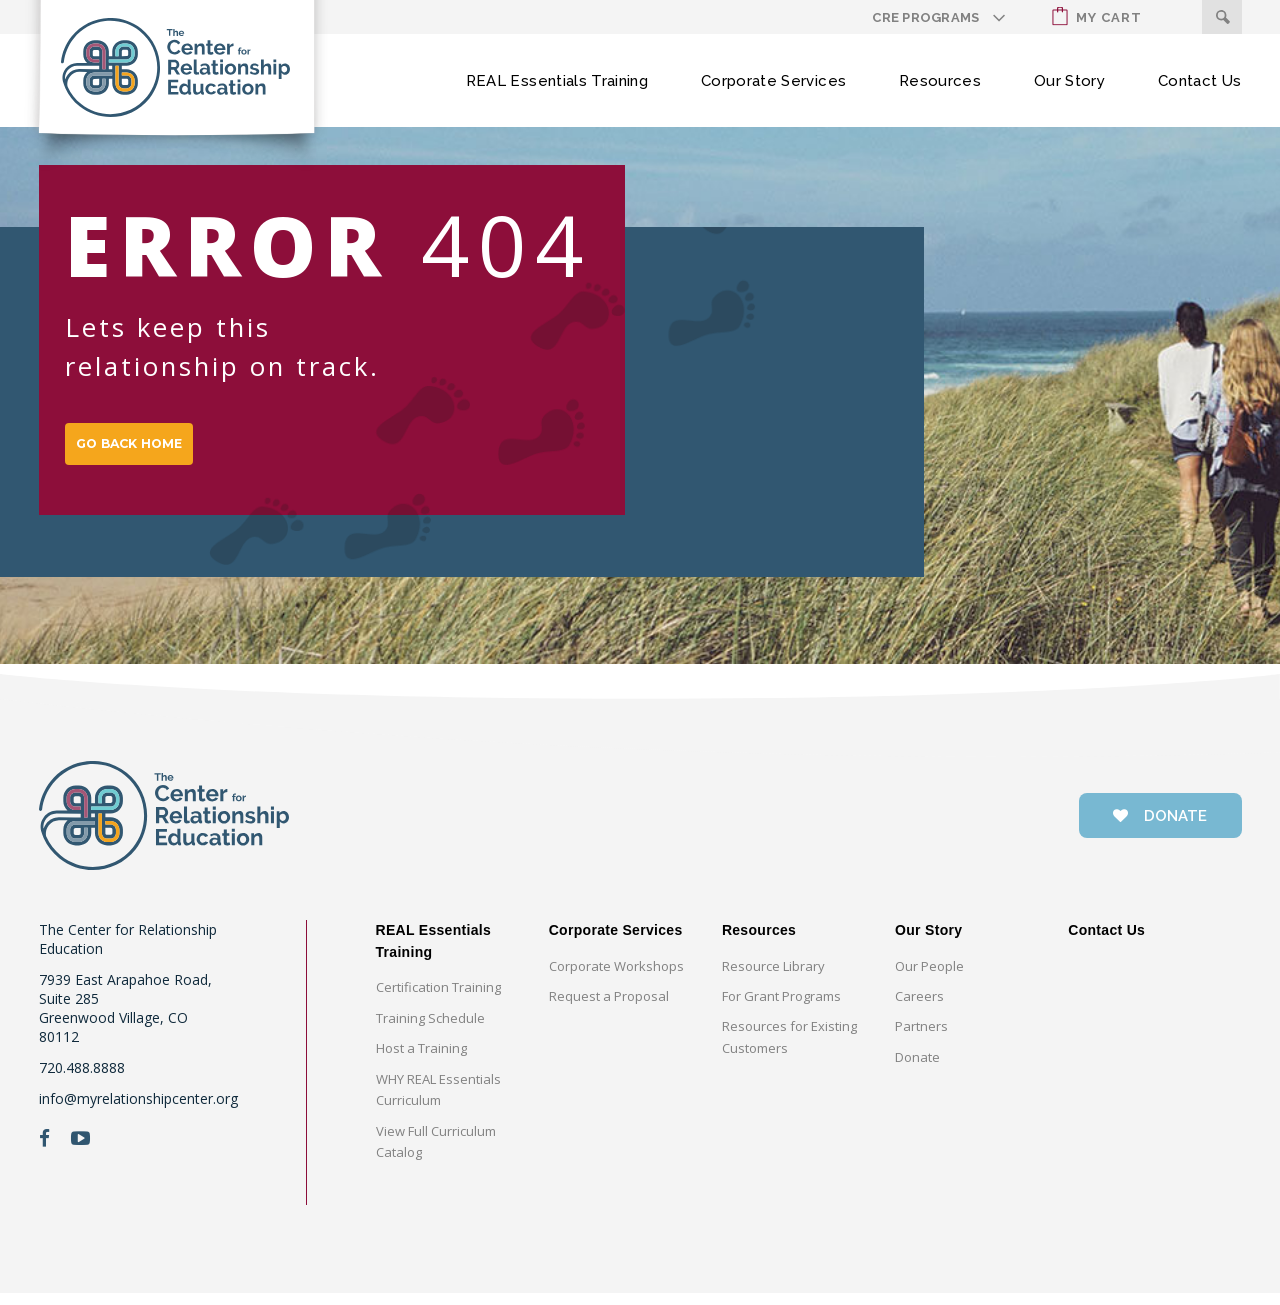  I want to click on Corporate Services, so click(773, 81).